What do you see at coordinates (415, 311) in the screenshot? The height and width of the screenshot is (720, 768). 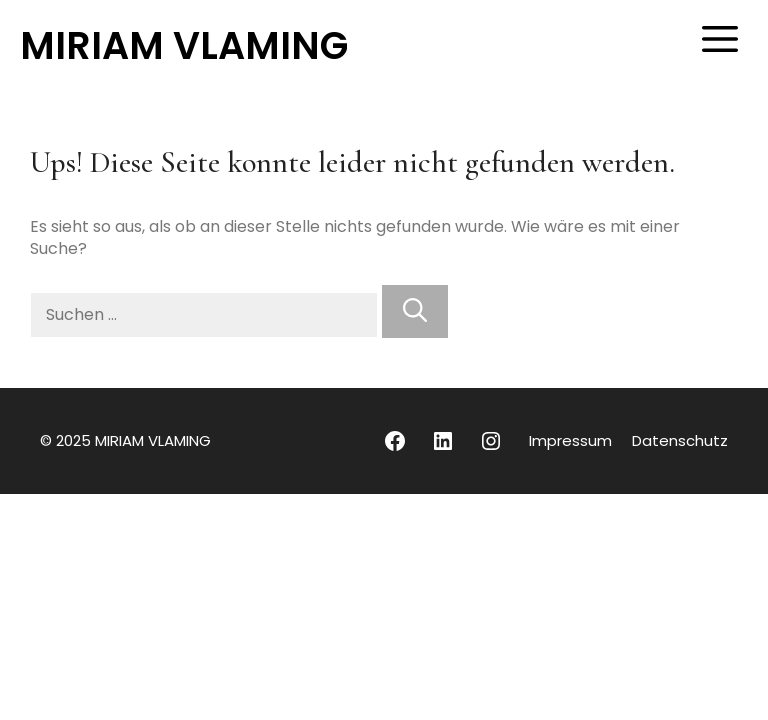 I see `[Suchen]` at bounding box center [415, 311].